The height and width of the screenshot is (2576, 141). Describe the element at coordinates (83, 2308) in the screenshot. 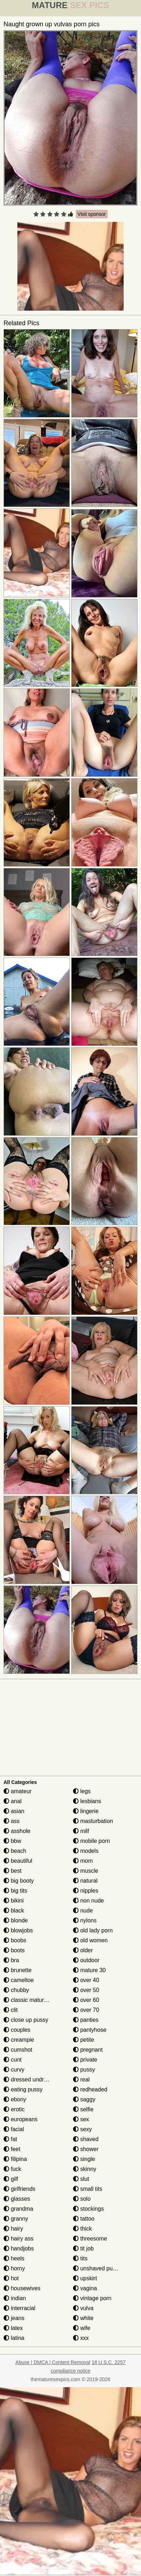

I see `vulva` at that location.